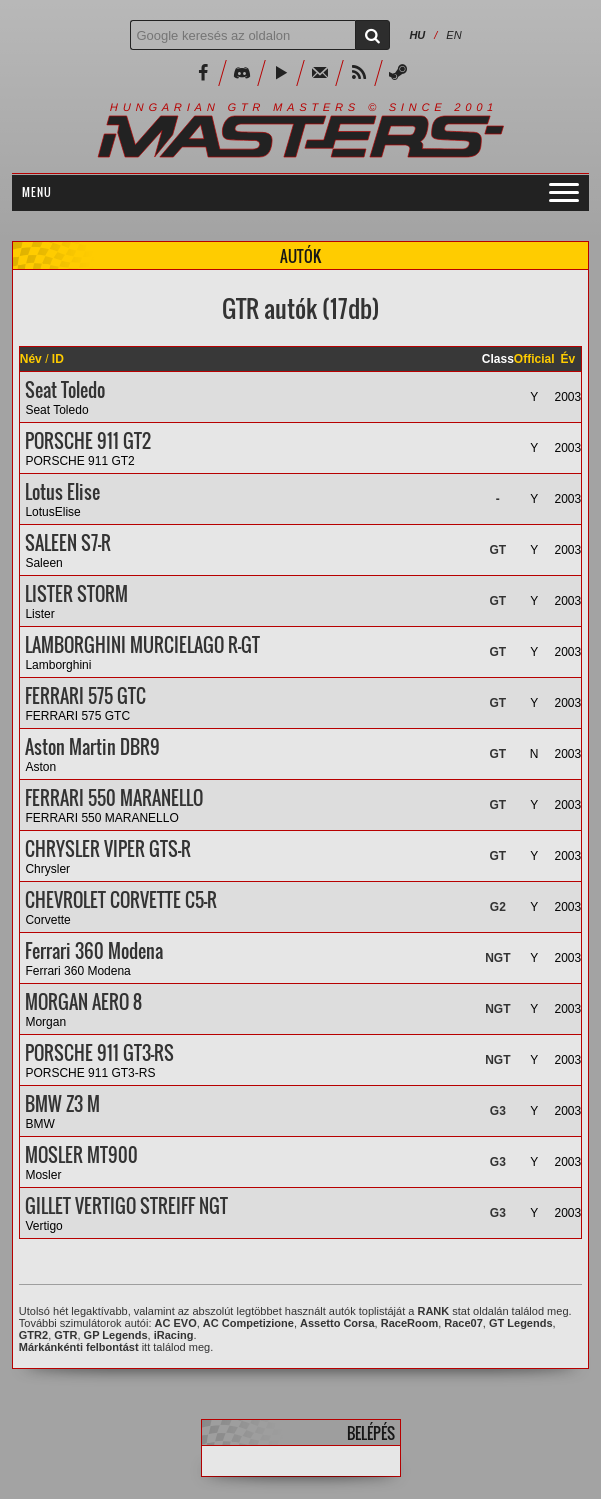 Image resolution: width=601 pixels, height=1499 pixels. I want to click on BMW Z3 M, so click(62, 1104).